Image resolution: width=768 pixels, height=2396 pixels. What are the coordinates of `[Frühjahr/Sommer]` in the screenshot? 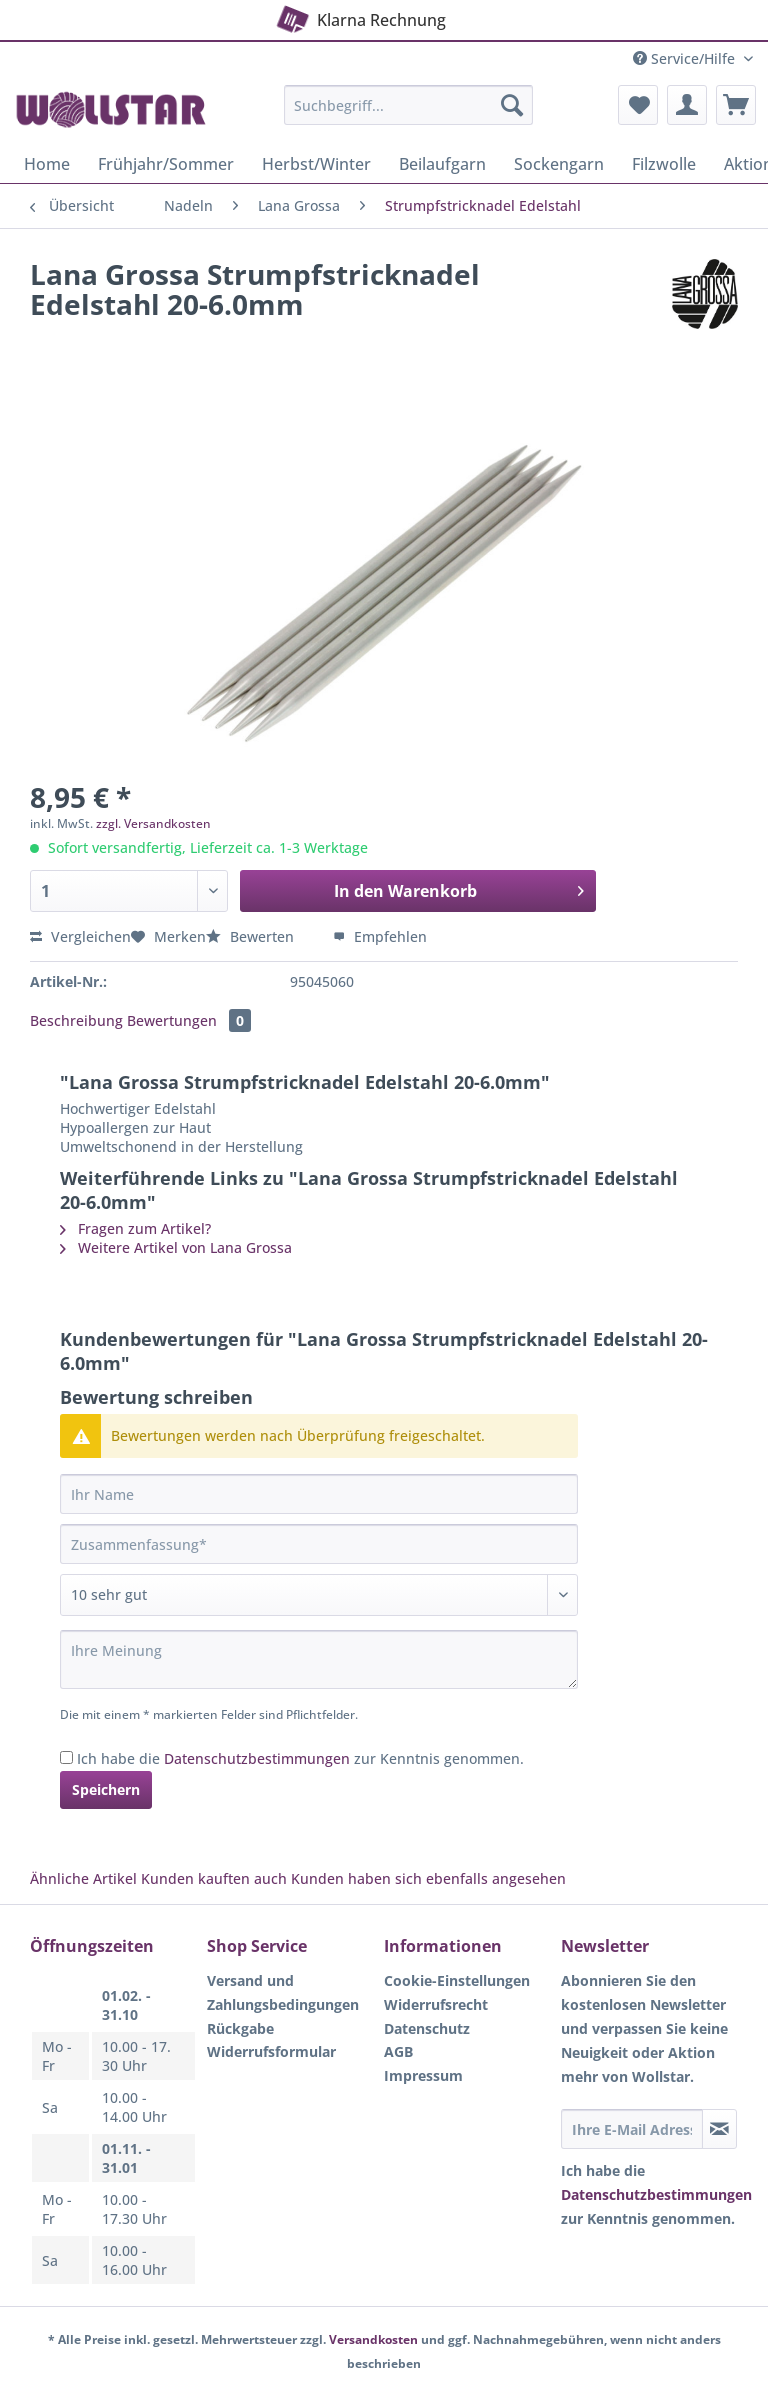 It's located at (166, 164).